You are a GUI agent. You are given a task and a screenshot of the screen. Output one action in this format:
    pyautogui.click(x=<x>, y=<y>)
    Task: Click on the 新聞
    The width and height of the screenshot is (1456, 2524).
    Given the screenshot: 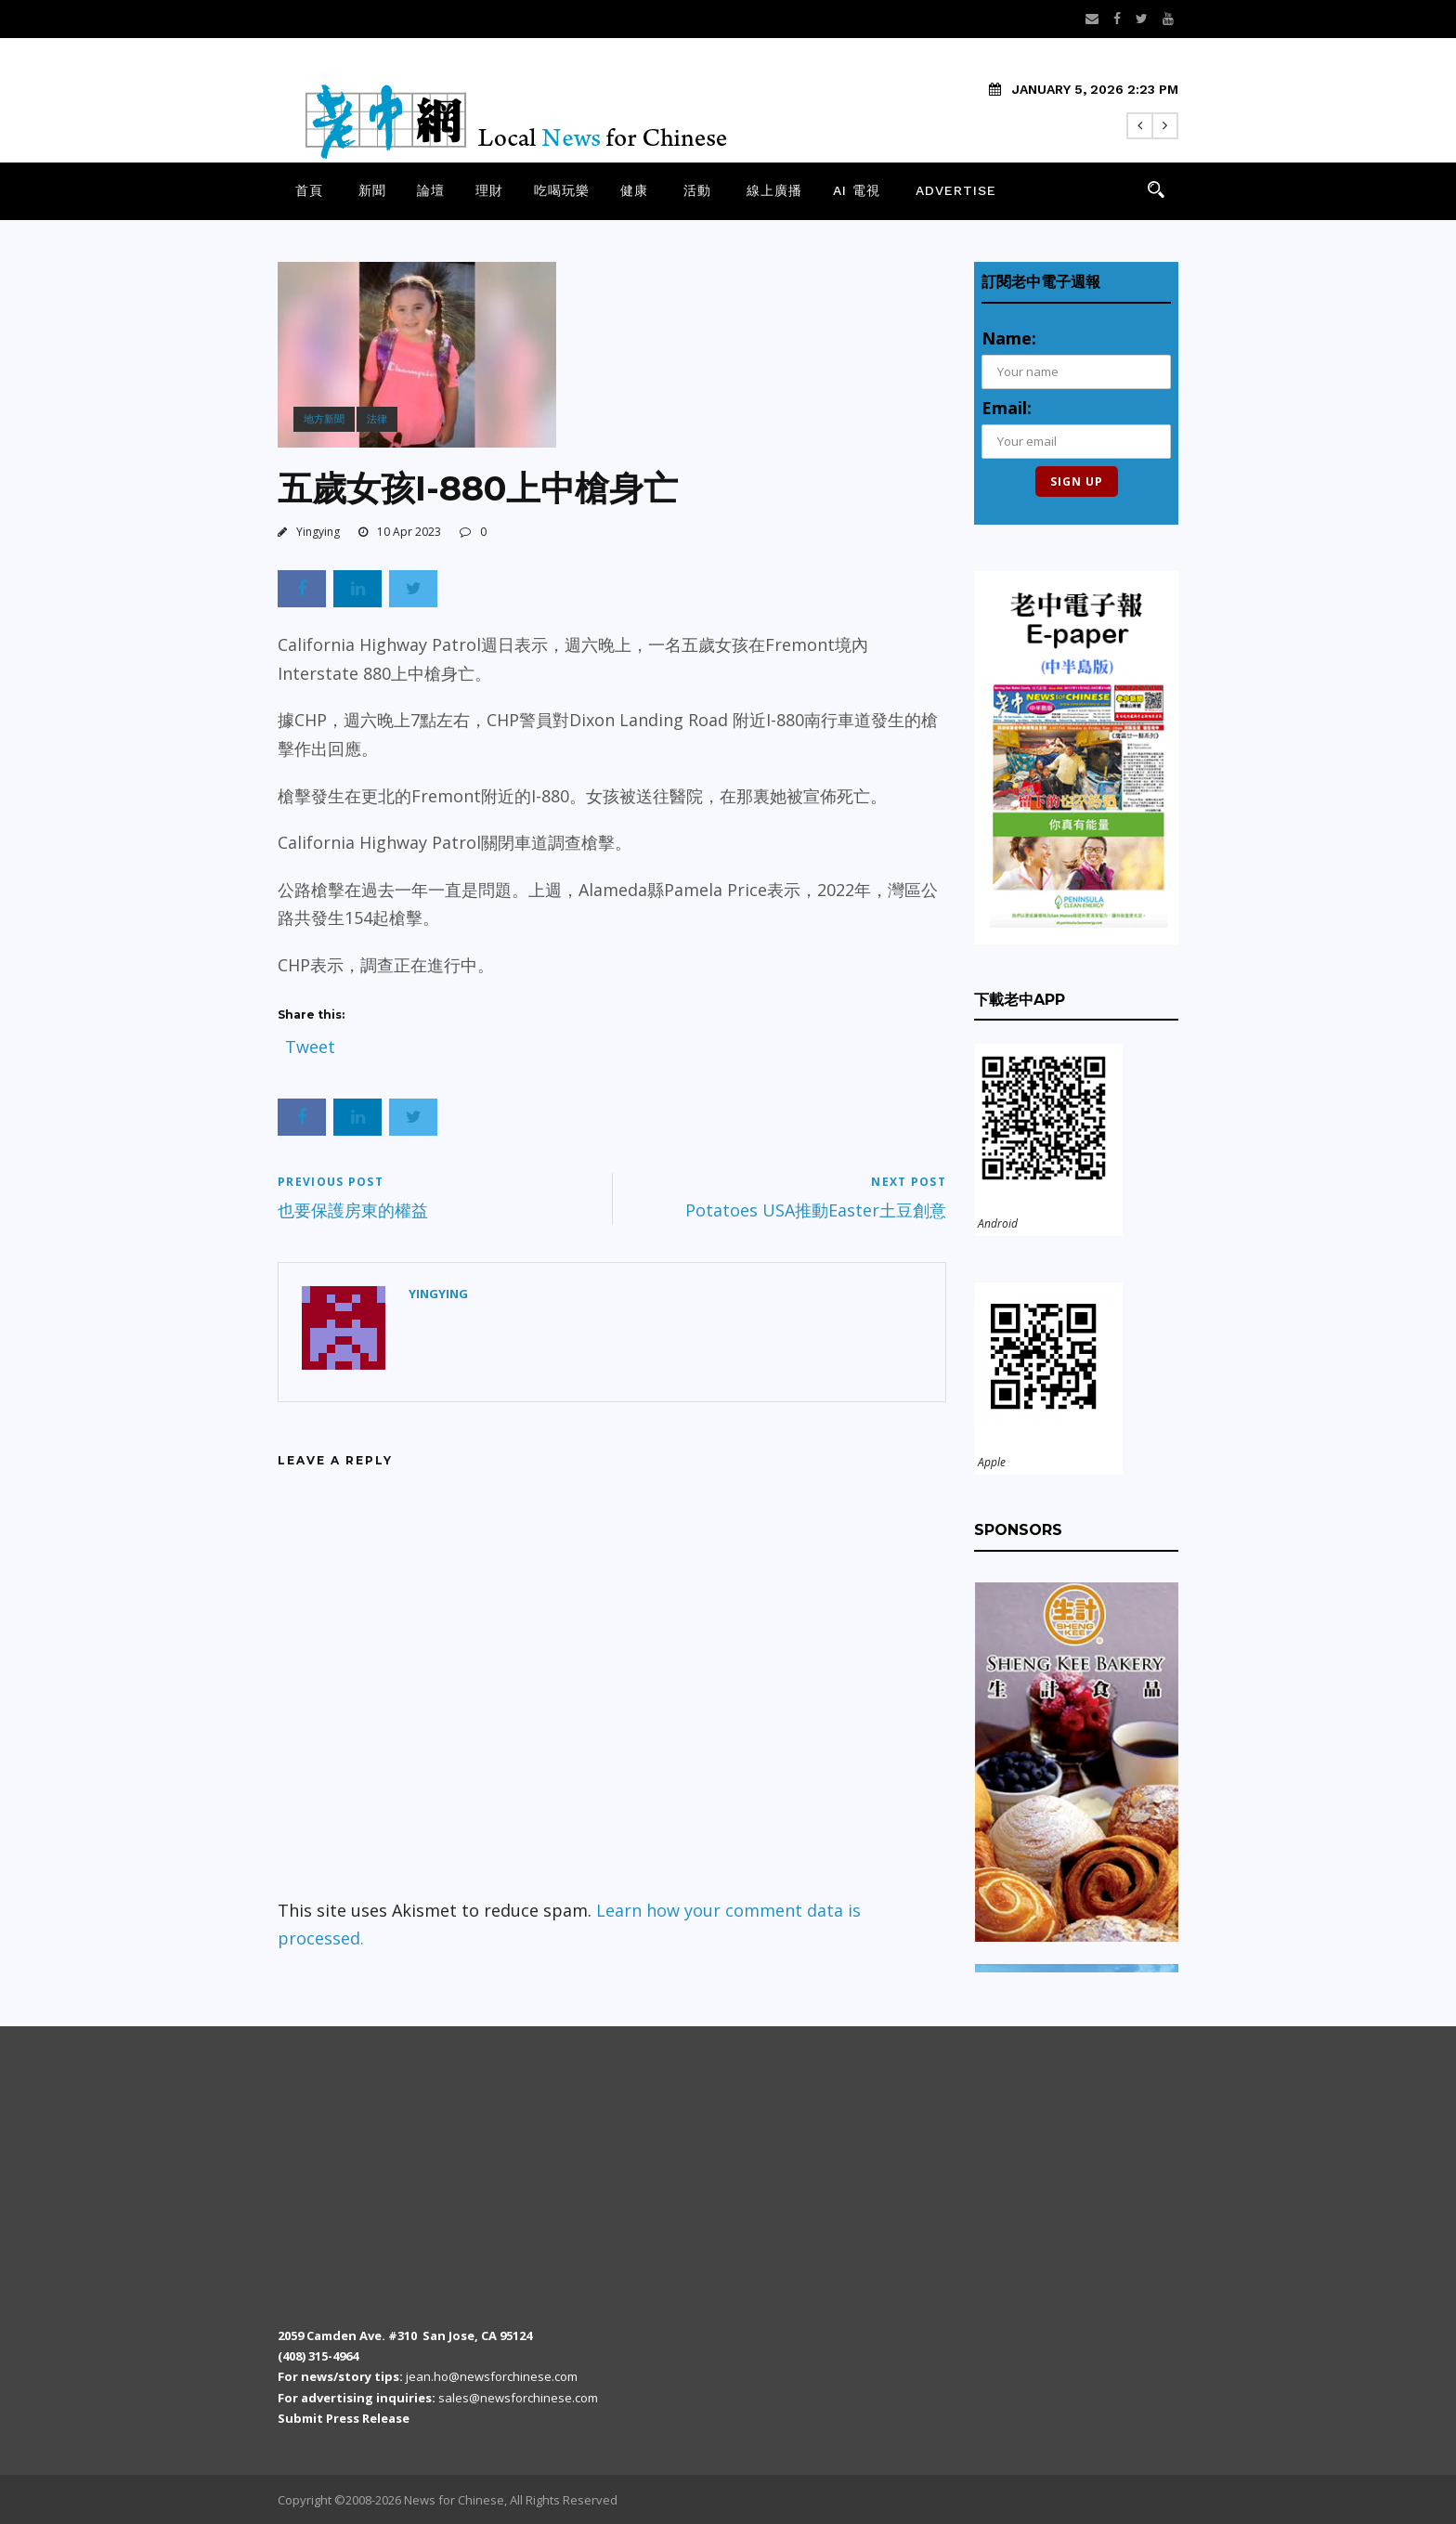 What is the action you would take?
    pyautogui.click(x=372, y=190)
    